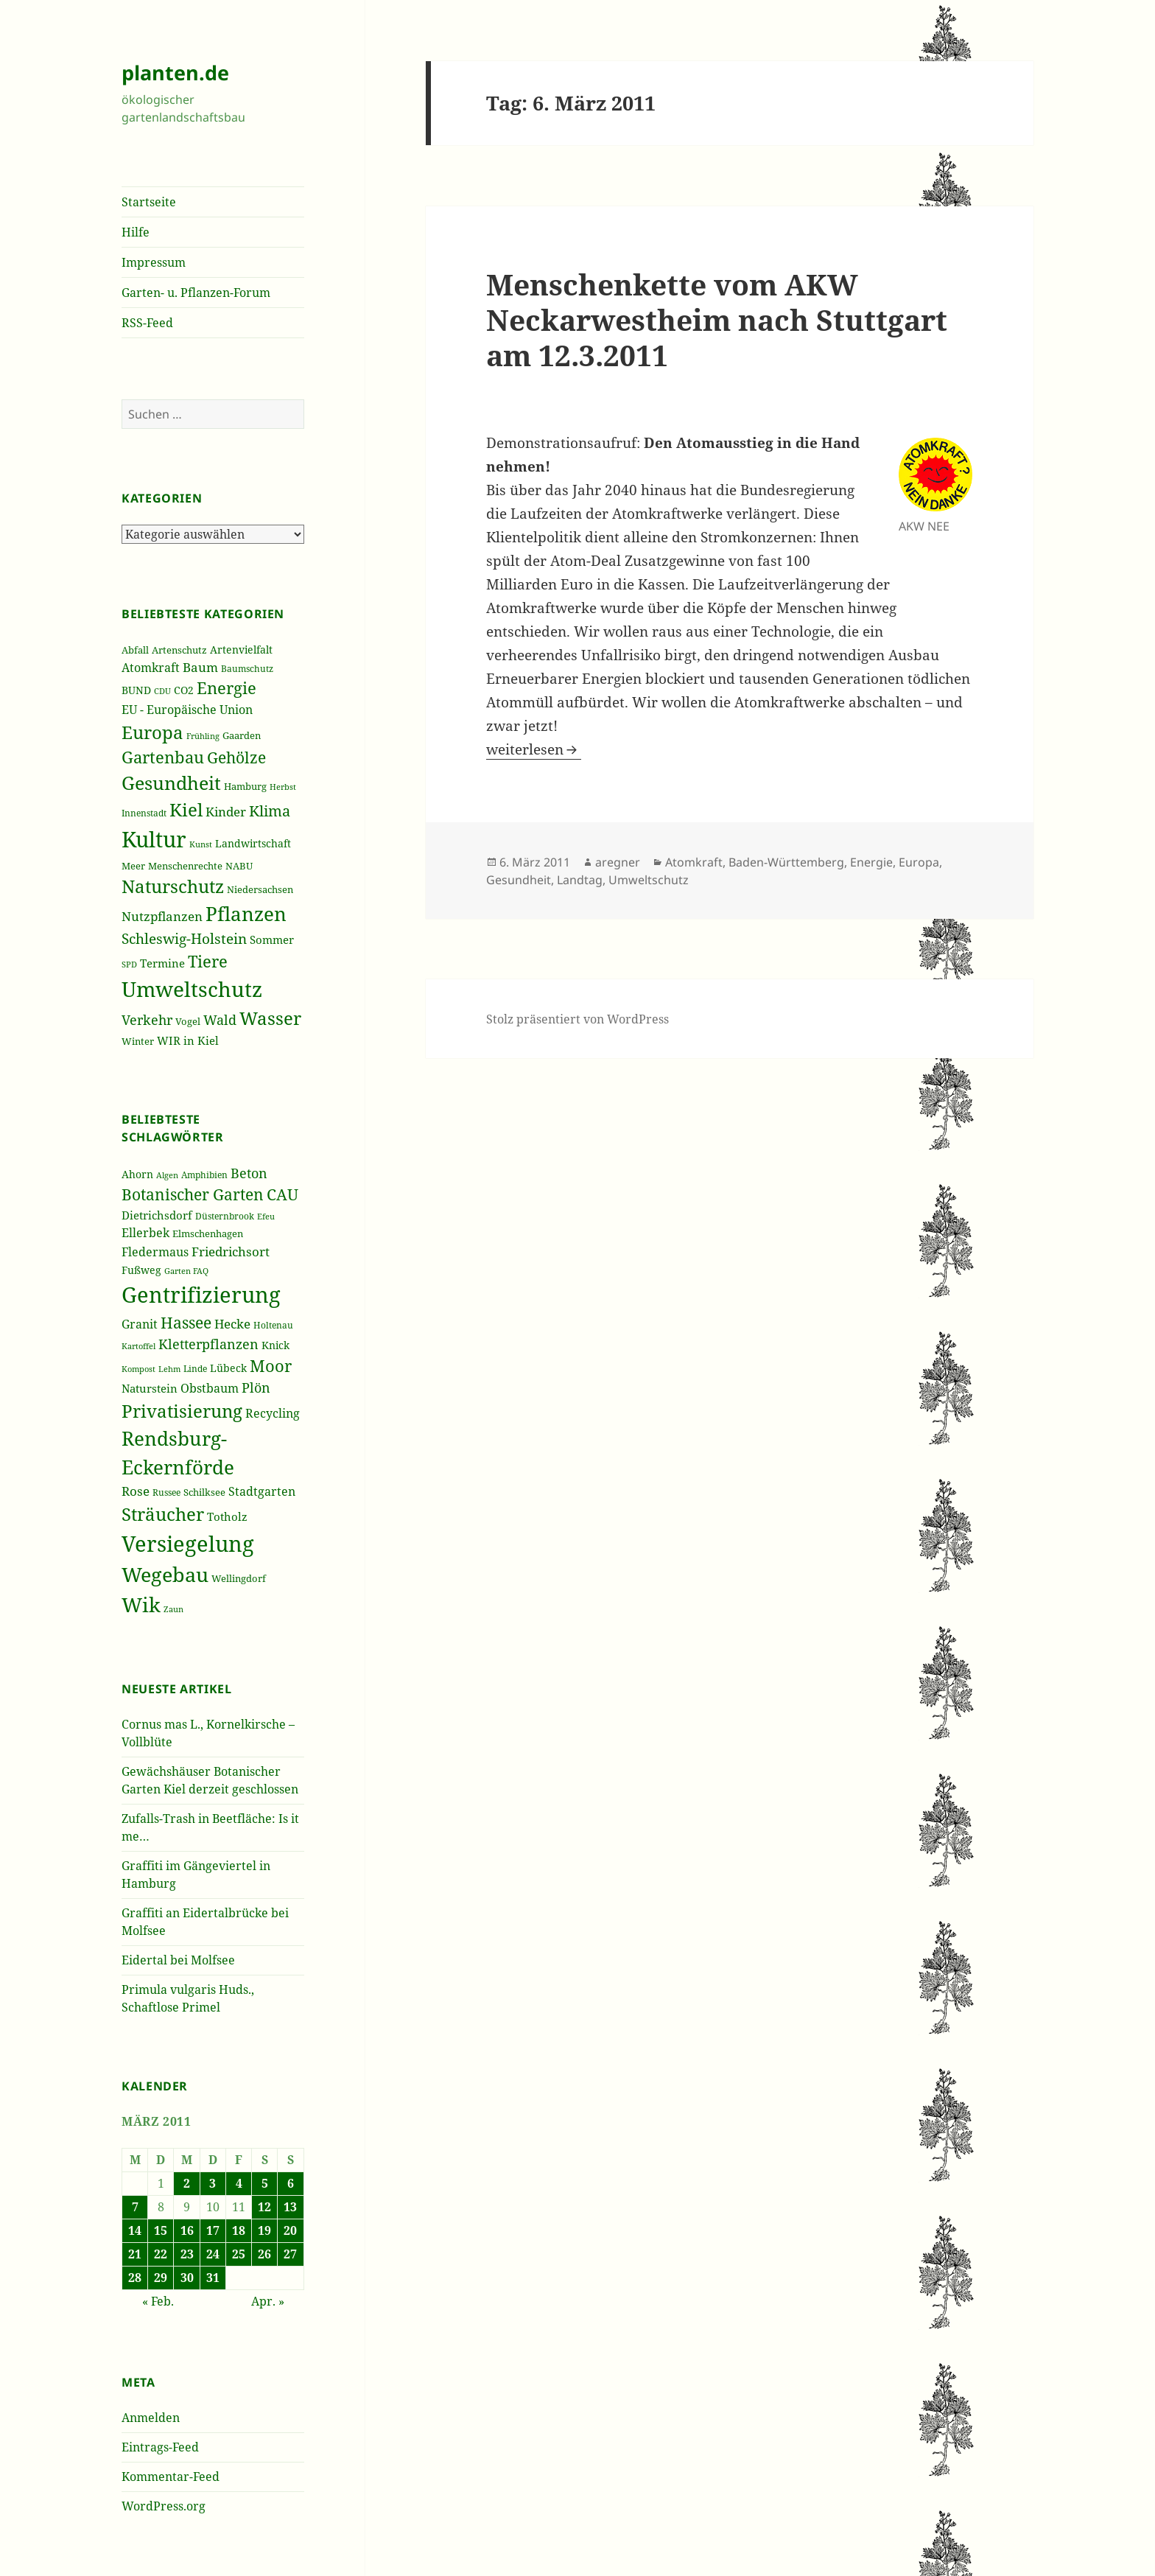  Describe the element at coordinates (208, 1344) in the screenshot. I see `Kletterpflanzen [Kletterpflanzen (51 Einträge)]` at that location.